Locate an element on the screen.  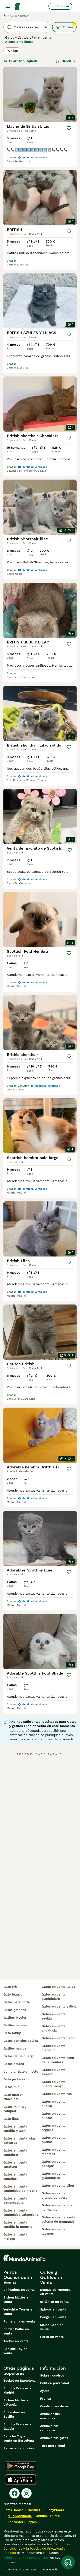
gatos azules is located at coordinates (13, 2064).